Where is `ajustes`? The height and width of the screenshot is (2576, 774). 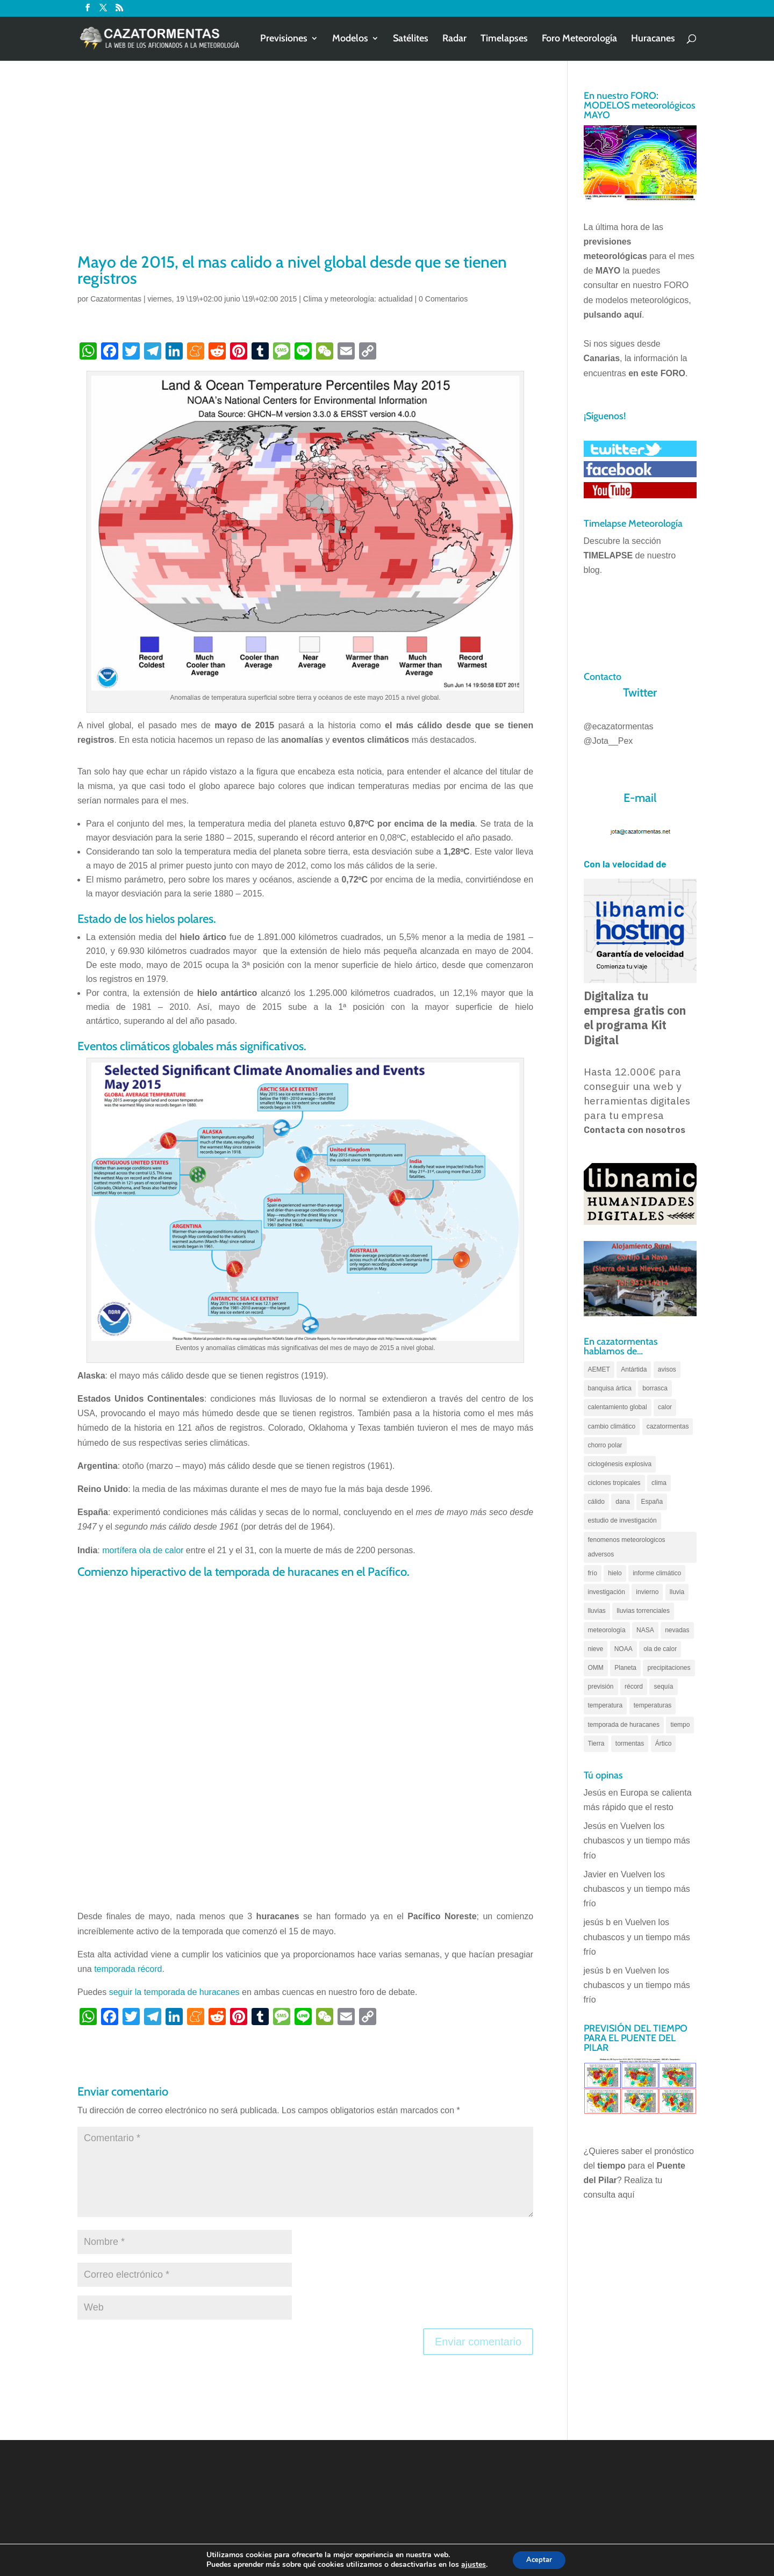 ajustes is located at coordinates (470, 2564).